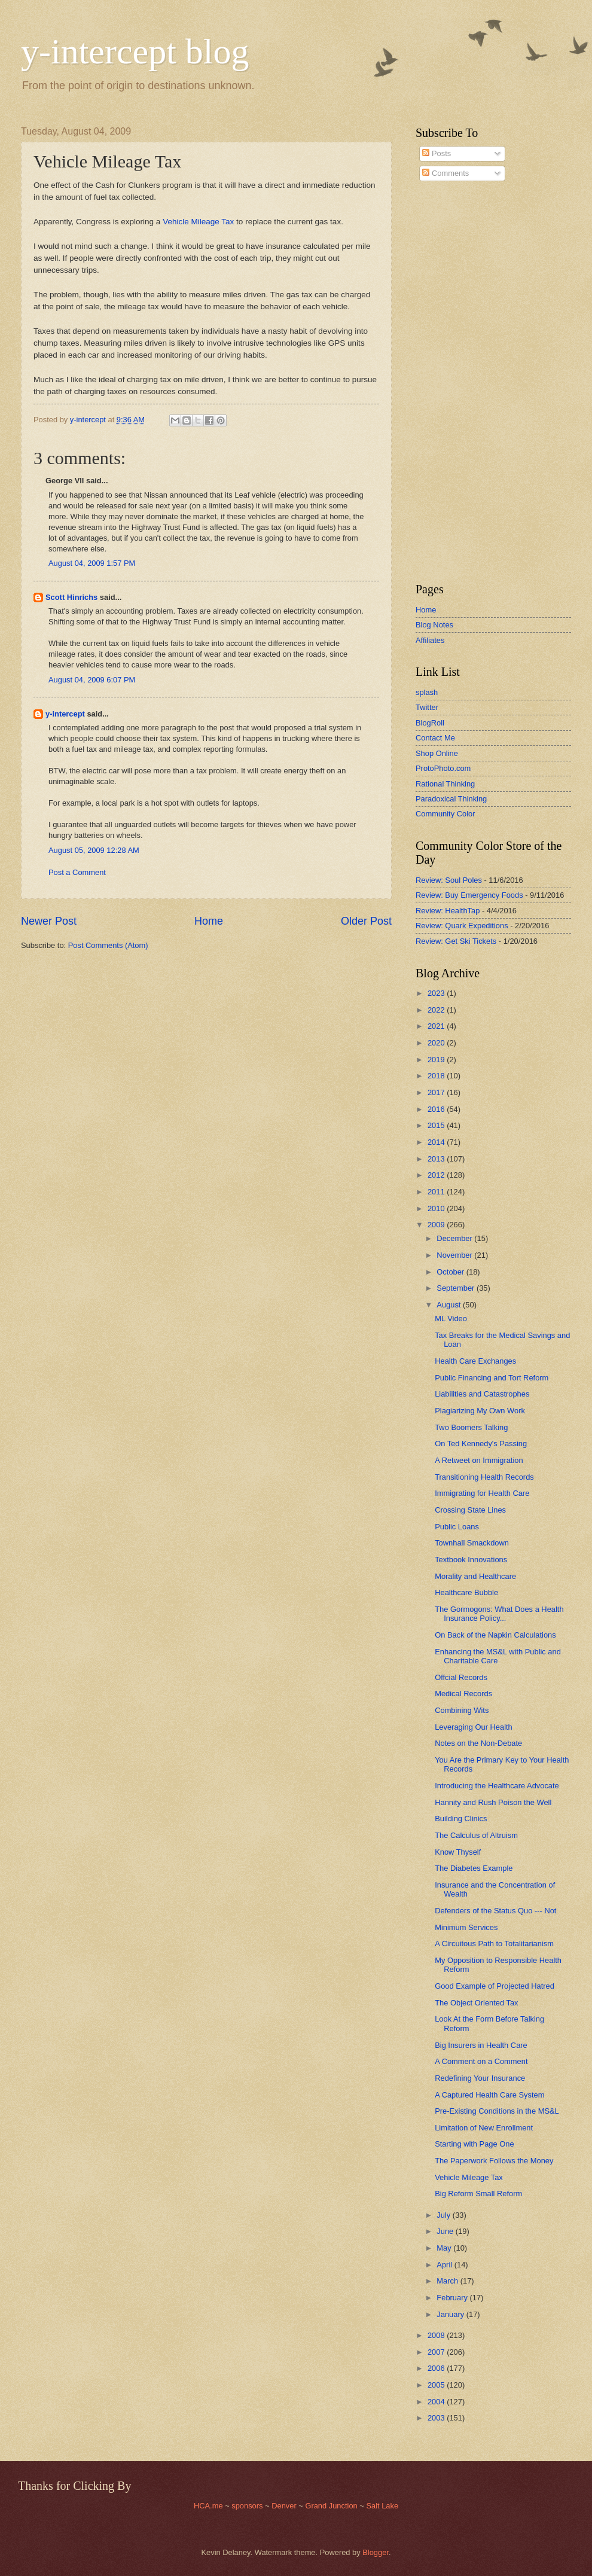  What do you see at coordinates (494, 1985) in the screenshot?
I see `Good Example of Projected Hatred` at bounding box center [494, 1985].